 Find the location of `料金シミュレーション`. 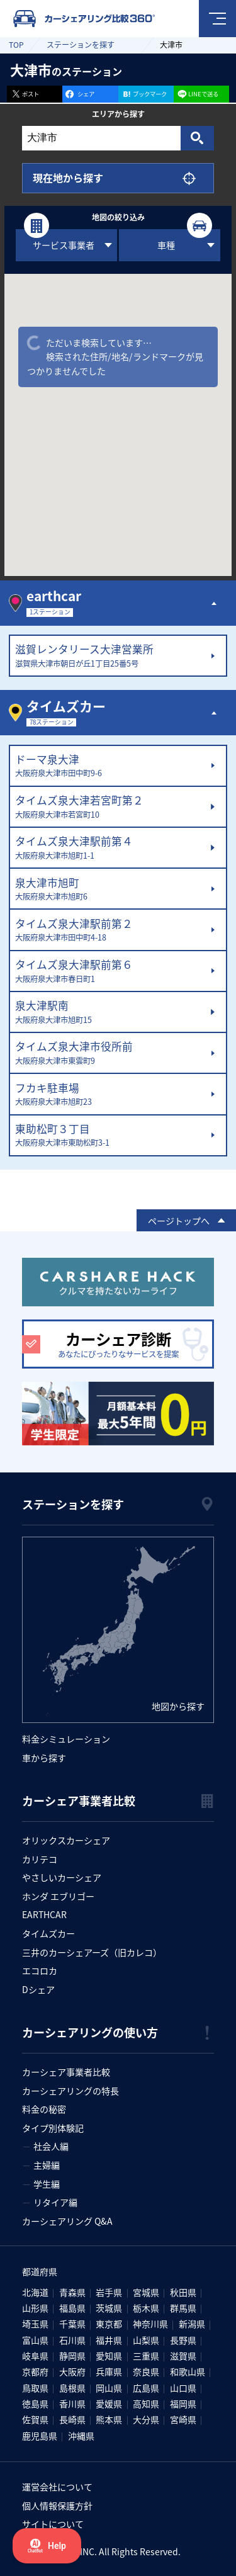

料金シミュレーション is located at coordinates (66, 1738).